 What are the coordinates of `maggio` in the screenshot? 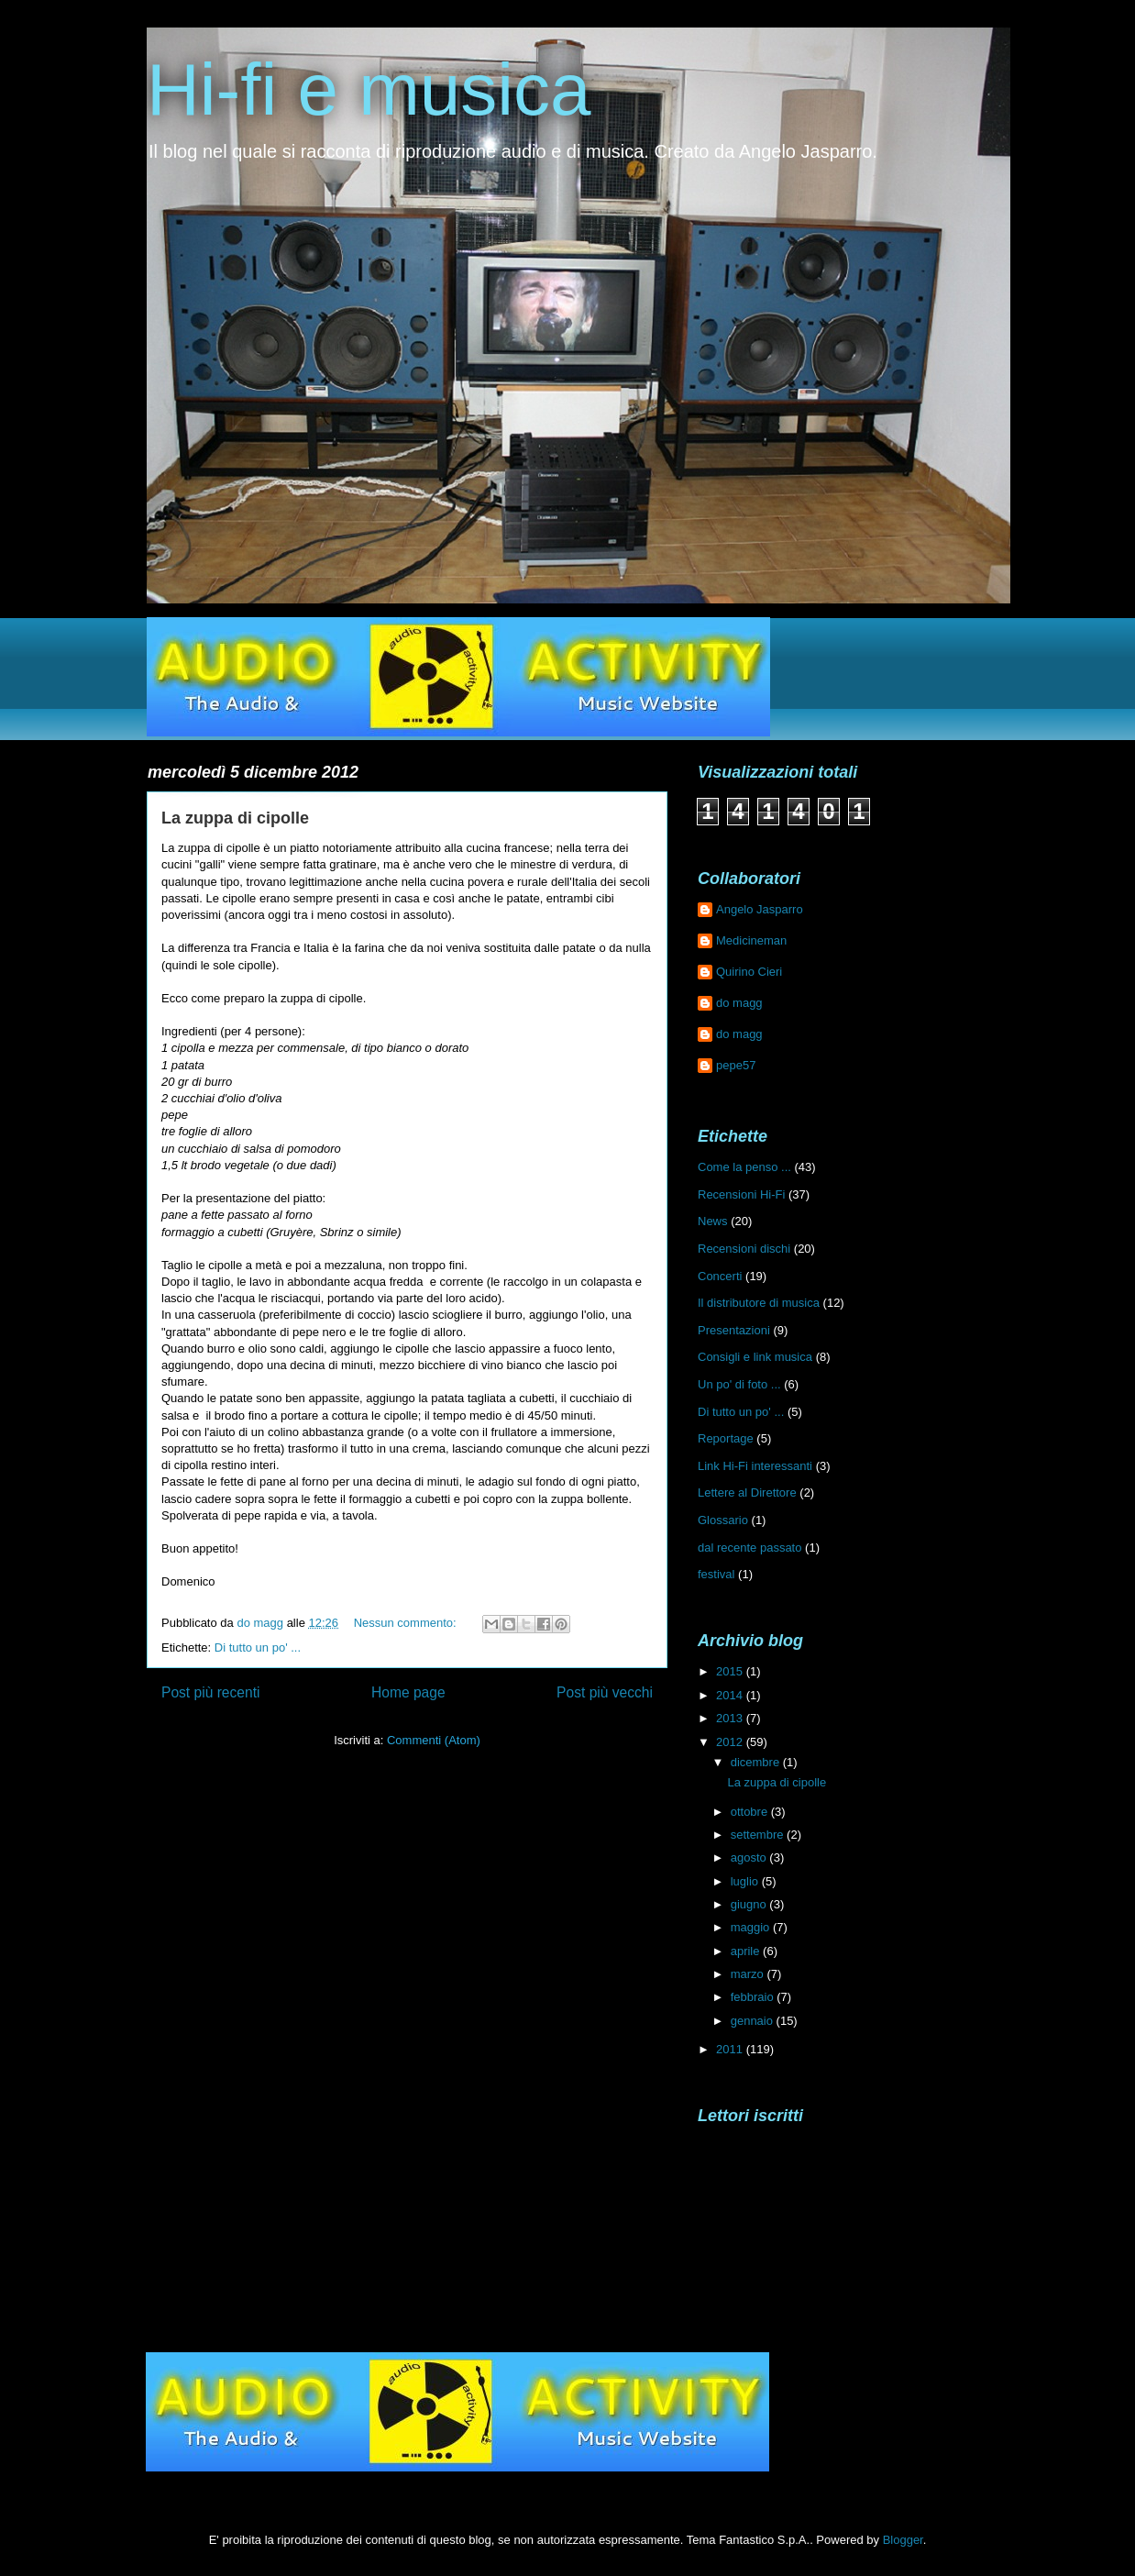 It's located at (752, 1927).